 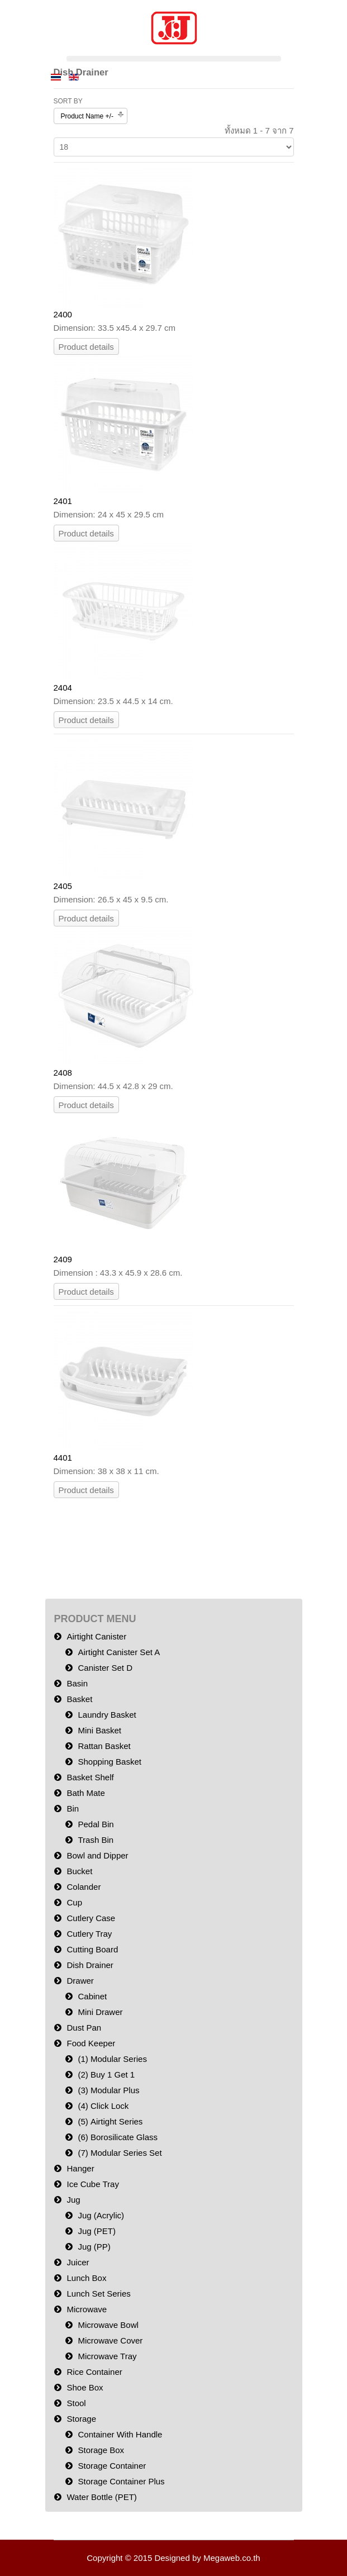 What do you see at coordinates (90, 1777) in the screenshot?
I see `Basket Shelf` at bounding box center [90, 1777].